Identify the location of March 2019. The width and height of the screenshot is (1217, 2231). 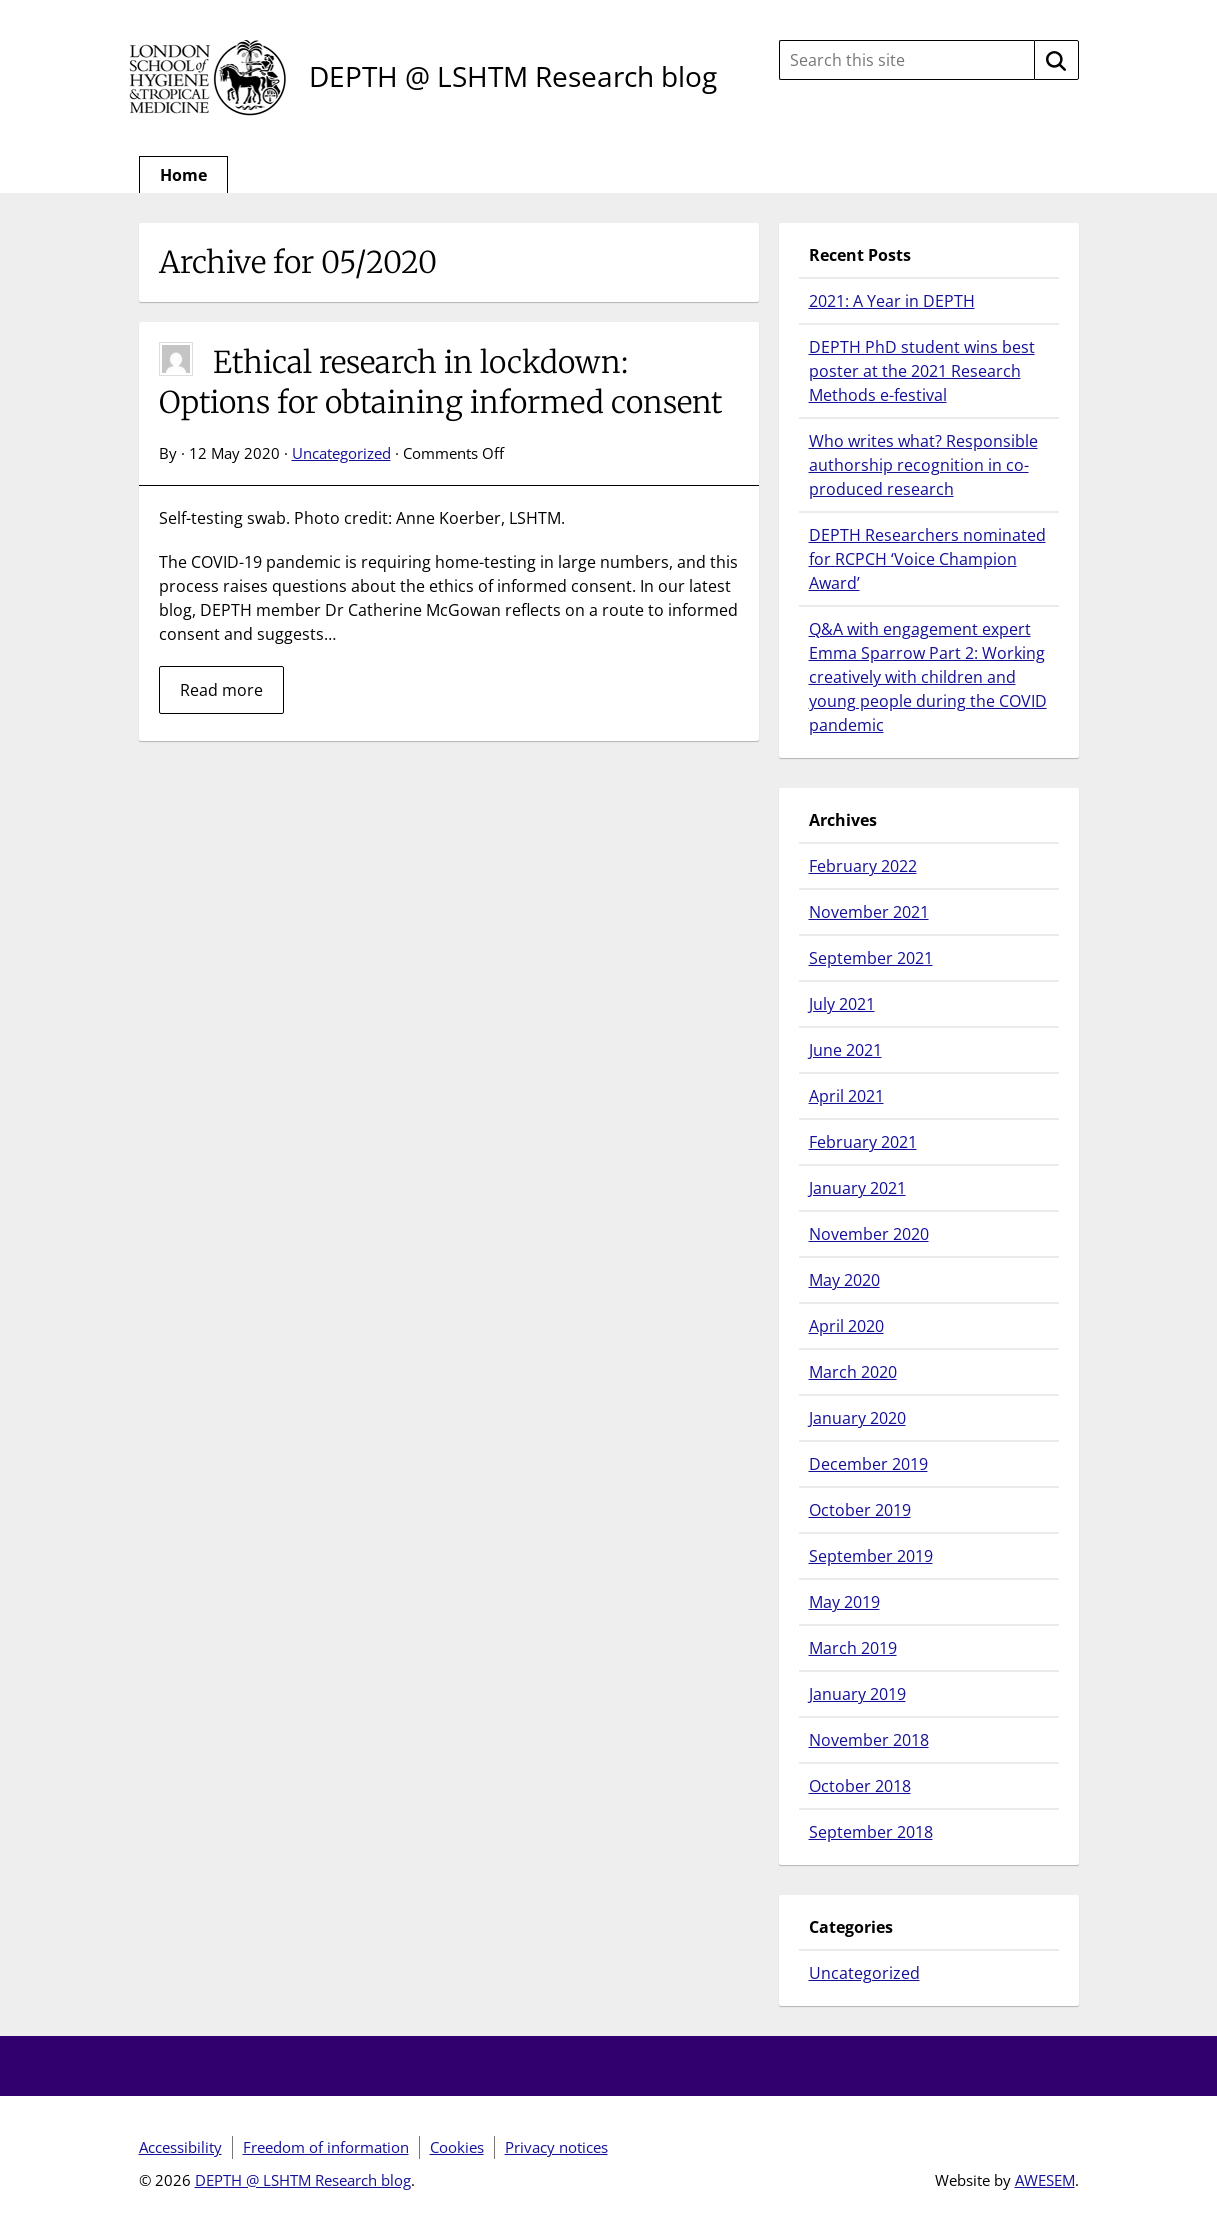
(853, 1648).